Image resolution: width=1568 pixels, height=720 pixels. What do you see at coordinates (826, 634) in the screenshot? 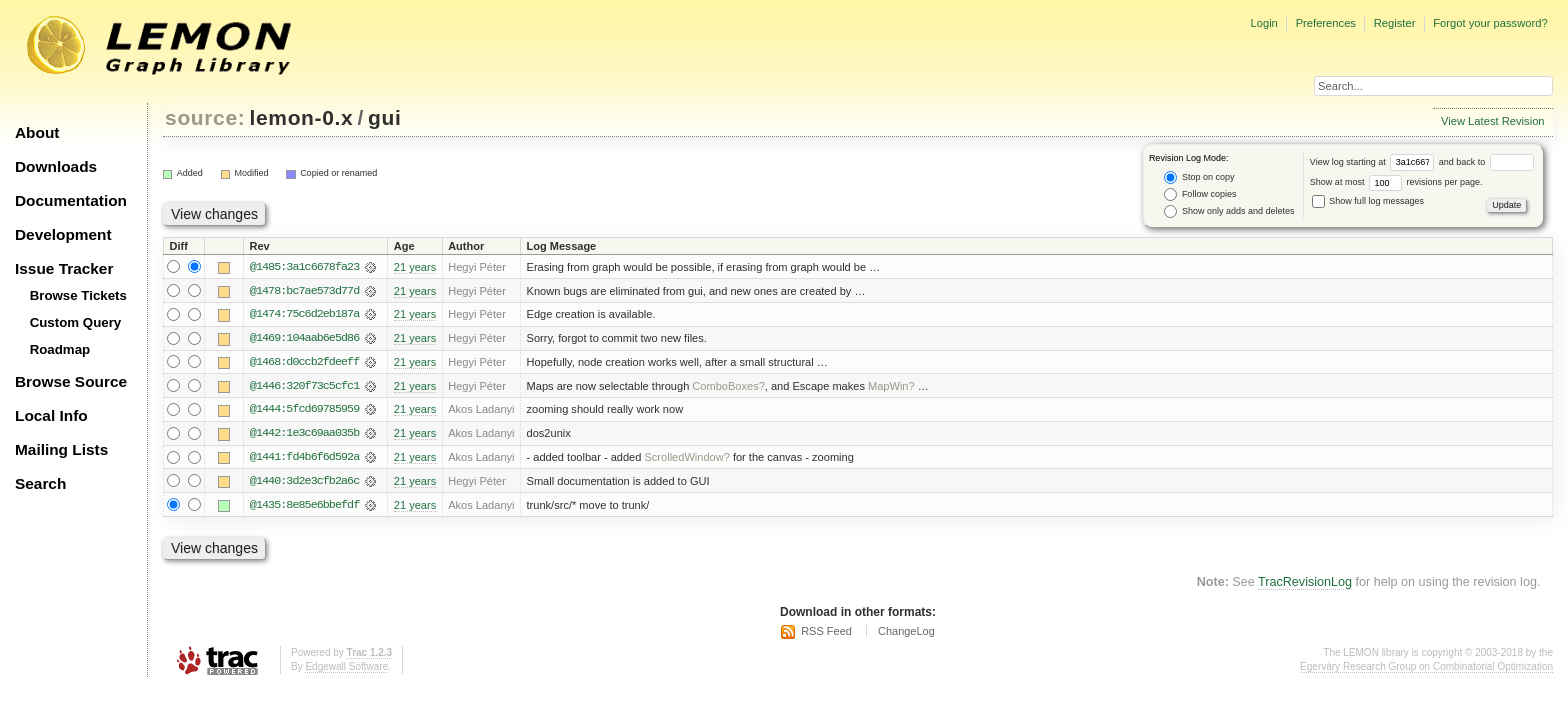
I see `RSS Feed` at bounding box center [826, 634].